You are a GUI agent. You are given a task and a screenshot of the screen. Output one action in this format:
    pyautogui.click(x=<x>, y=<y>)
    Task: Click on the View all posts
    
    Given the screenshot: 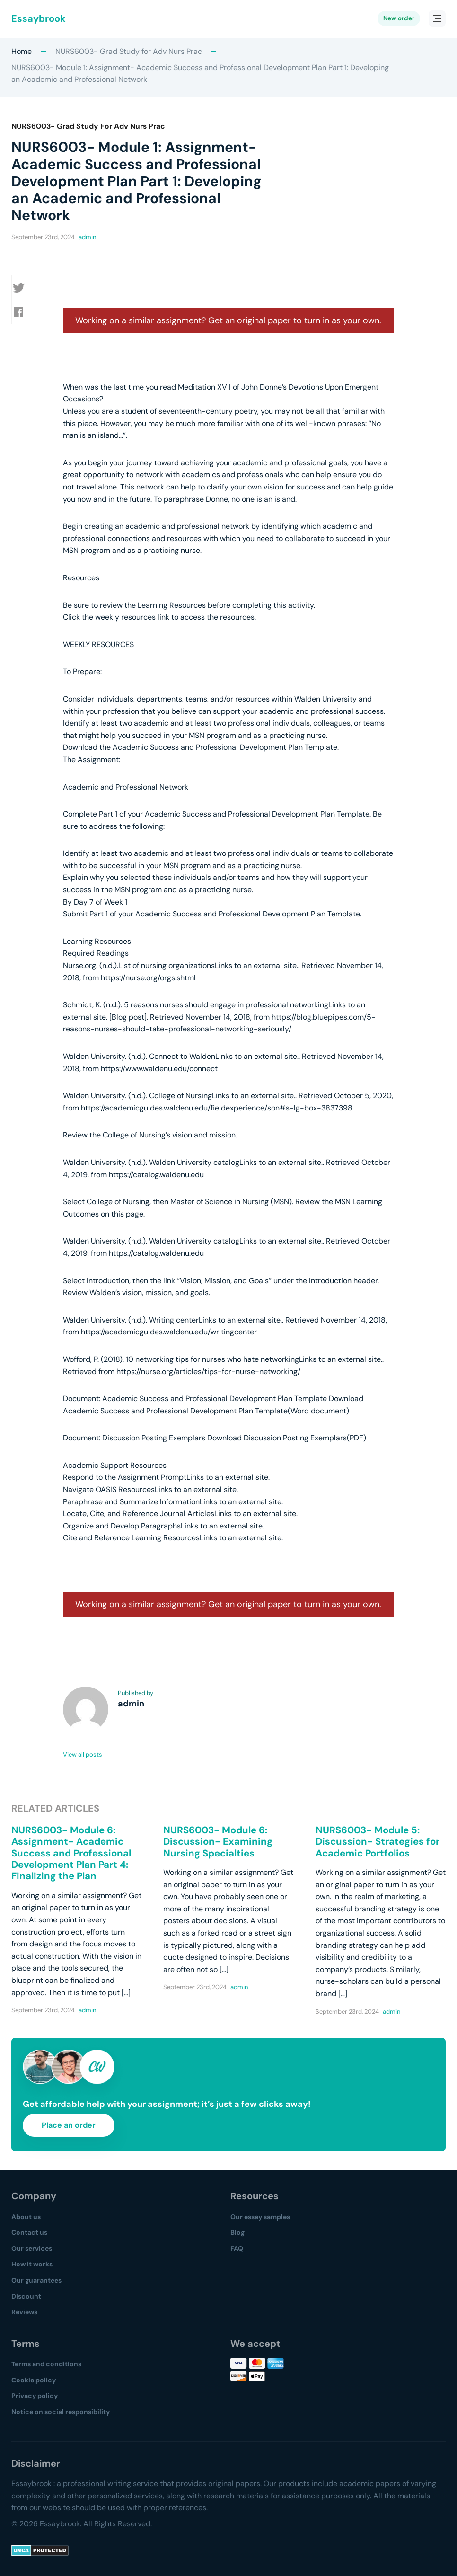 What is the action you would take?
    pyautogui.click(x=82, y=1754)
    